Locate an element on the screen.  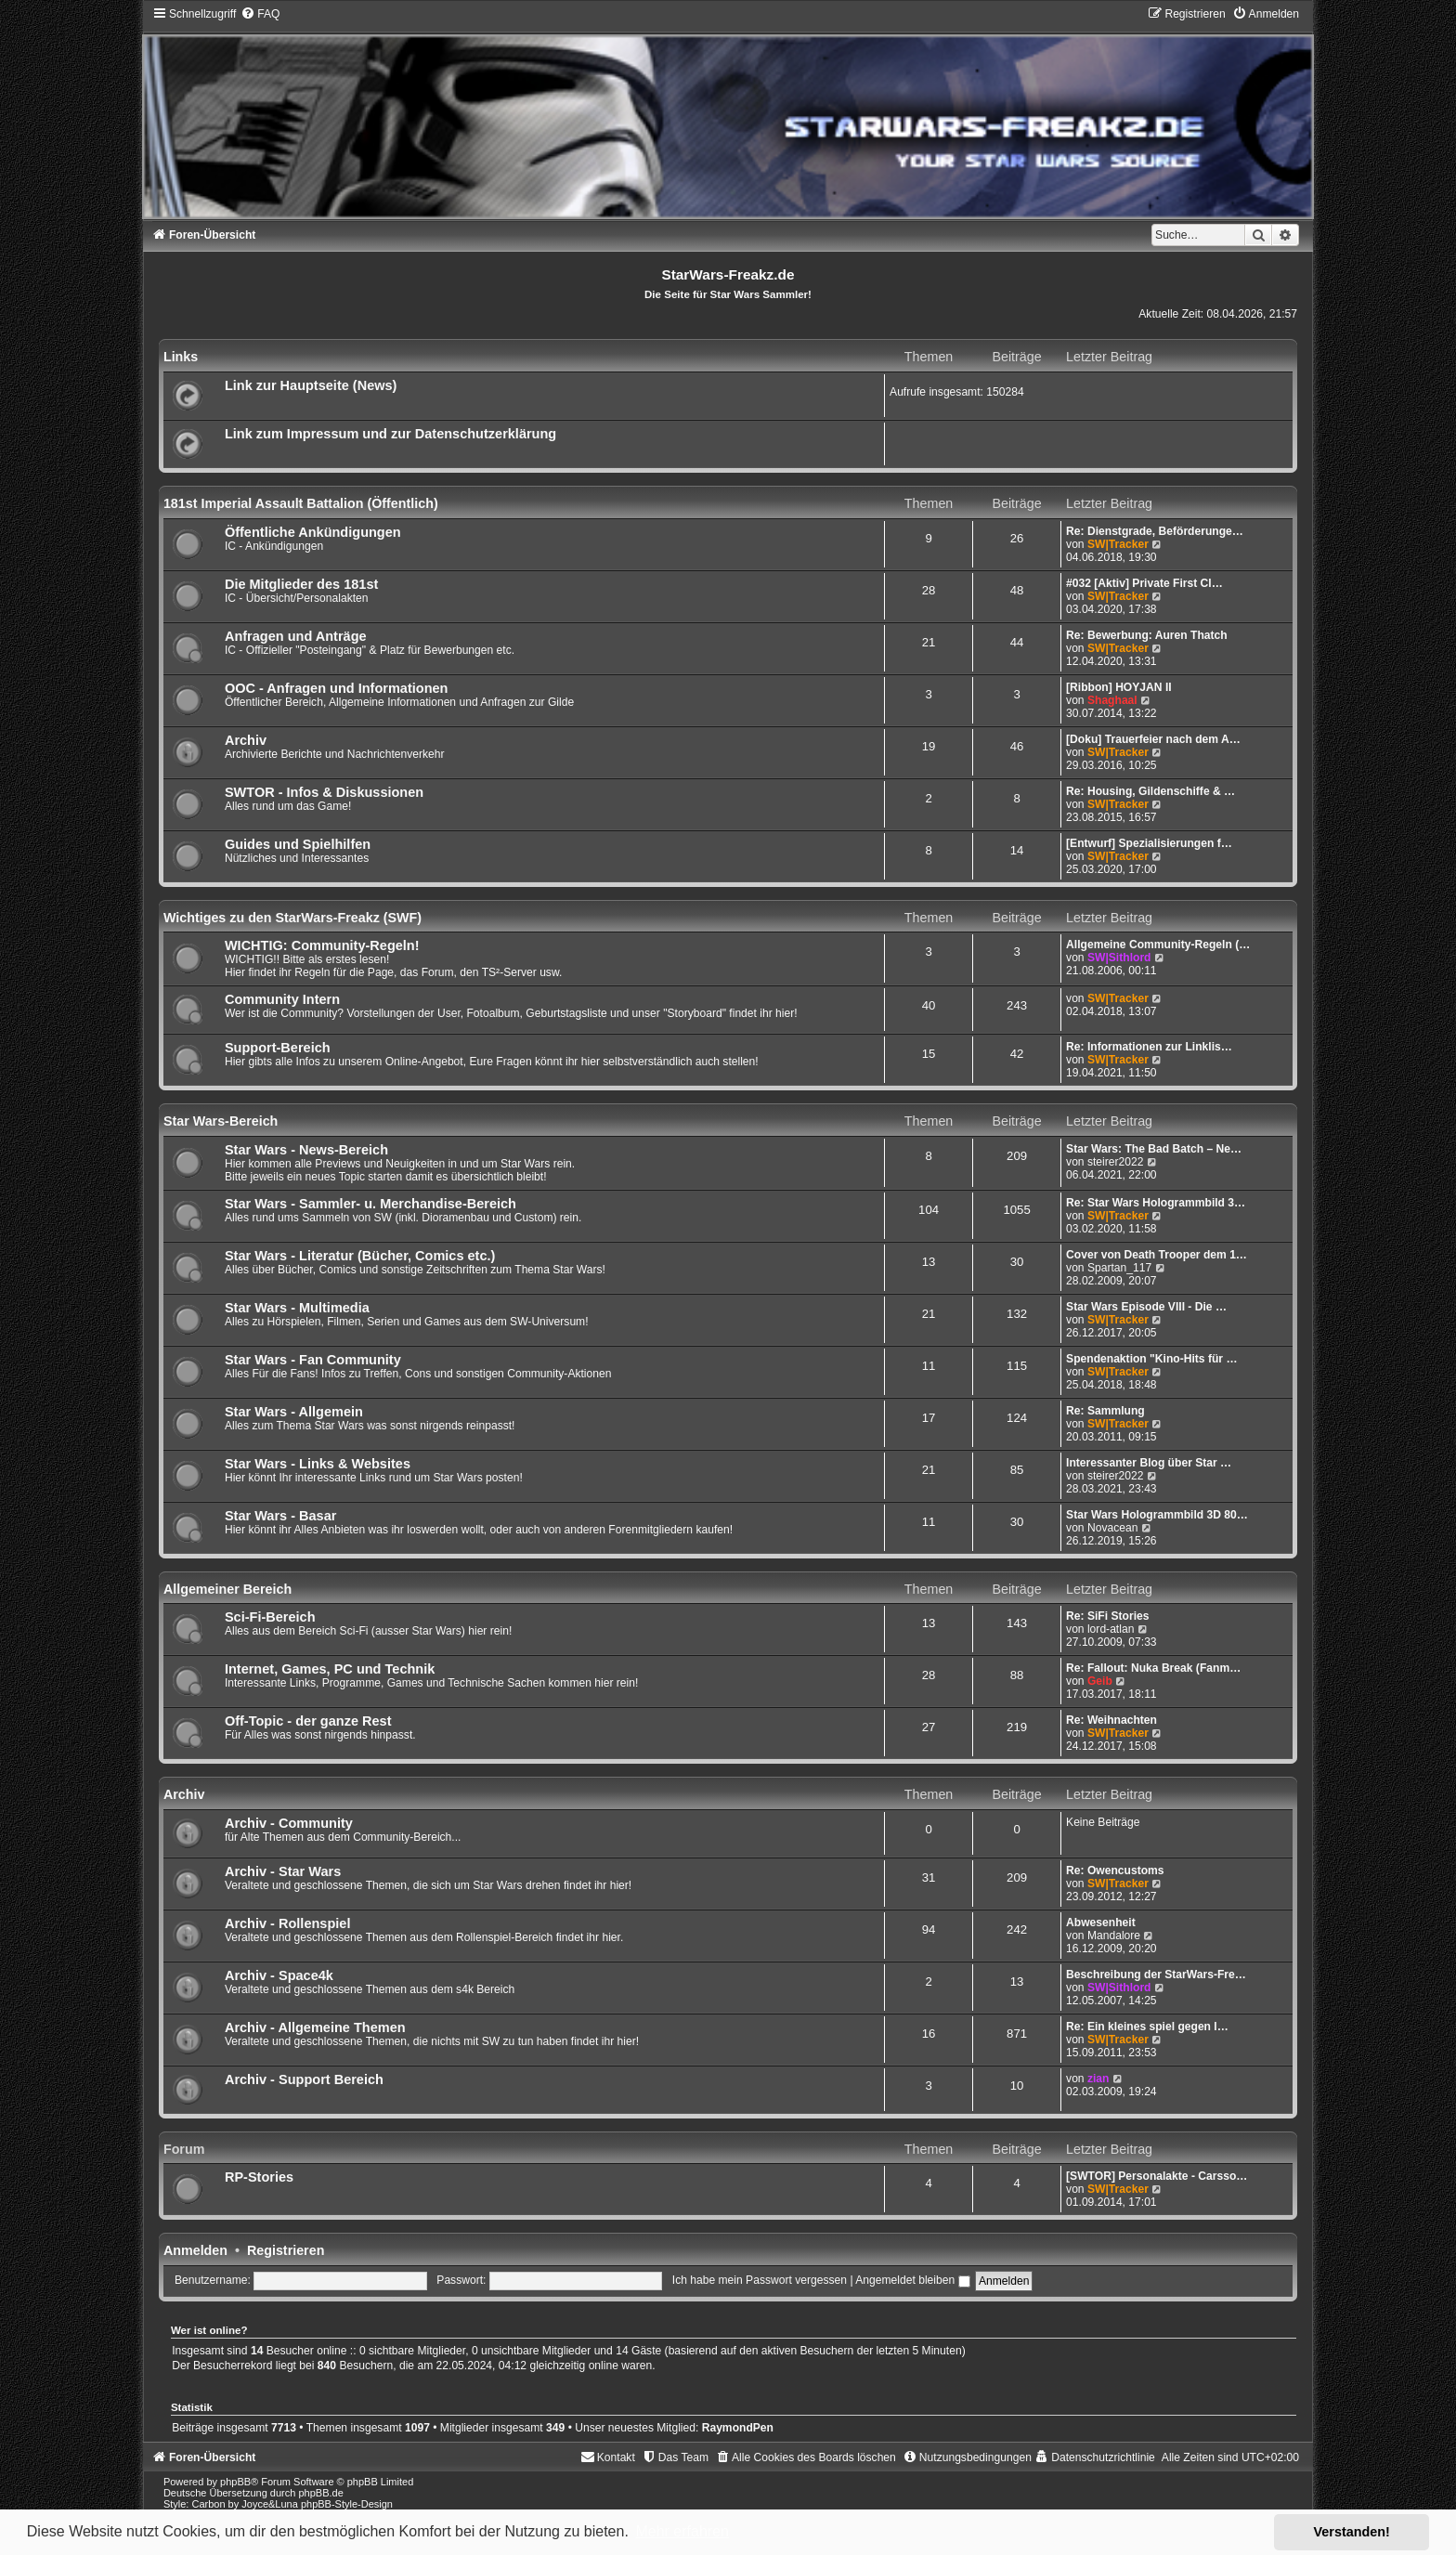
Archiv - Community is located at coordinates (289, 1823).